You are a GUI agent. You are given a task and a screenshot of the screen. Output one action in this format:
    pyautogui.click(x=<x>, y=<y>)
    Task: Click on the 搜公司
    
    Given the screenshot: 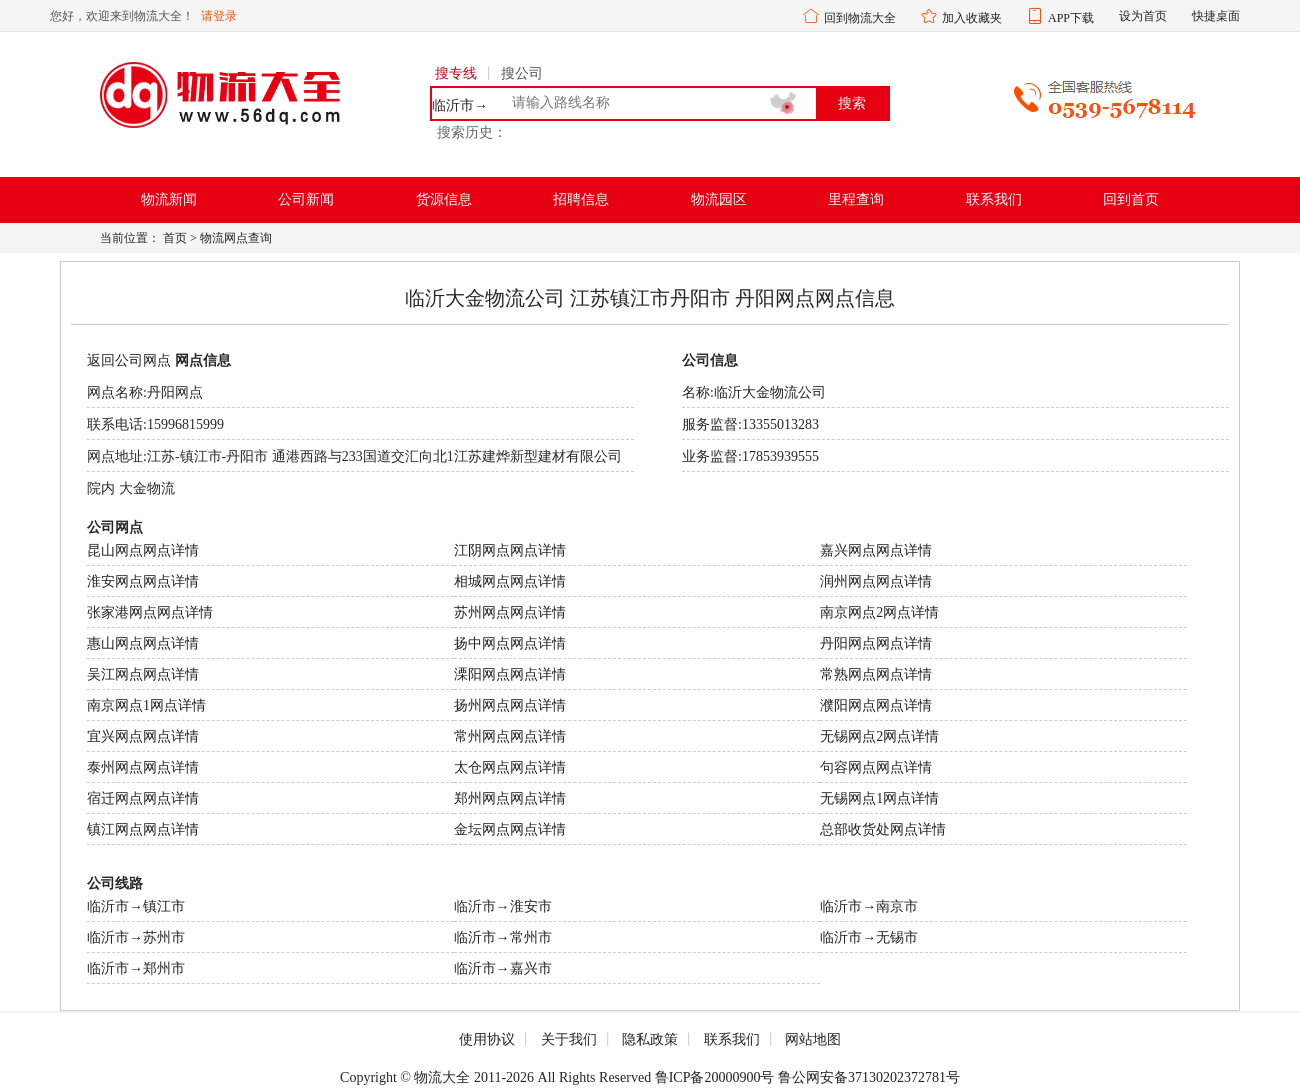 What is the action you would take?
    pyautogui.click(x=522, y=73)
    